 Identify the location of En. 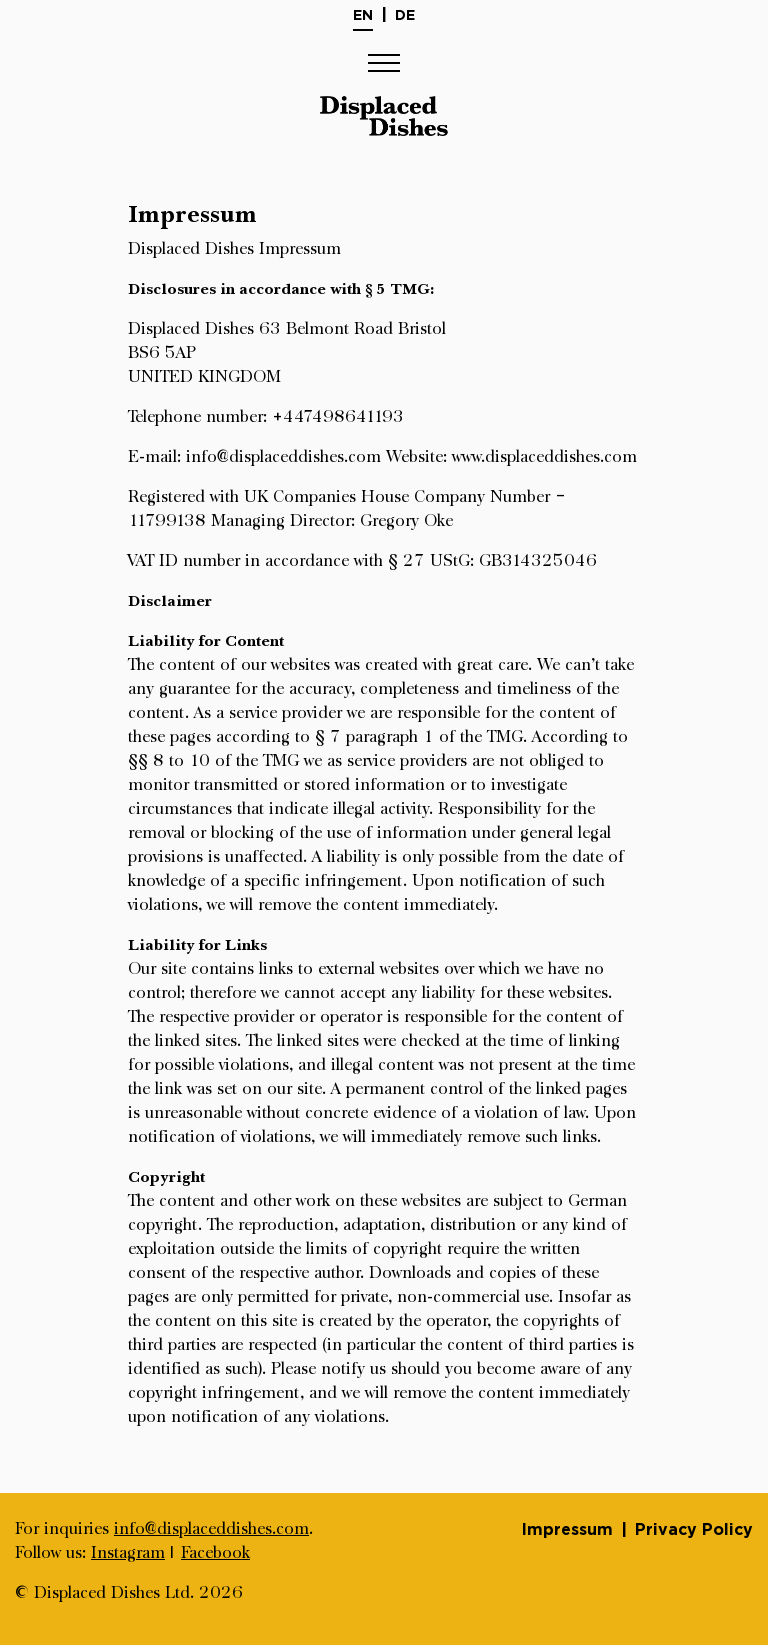
(363, 14).